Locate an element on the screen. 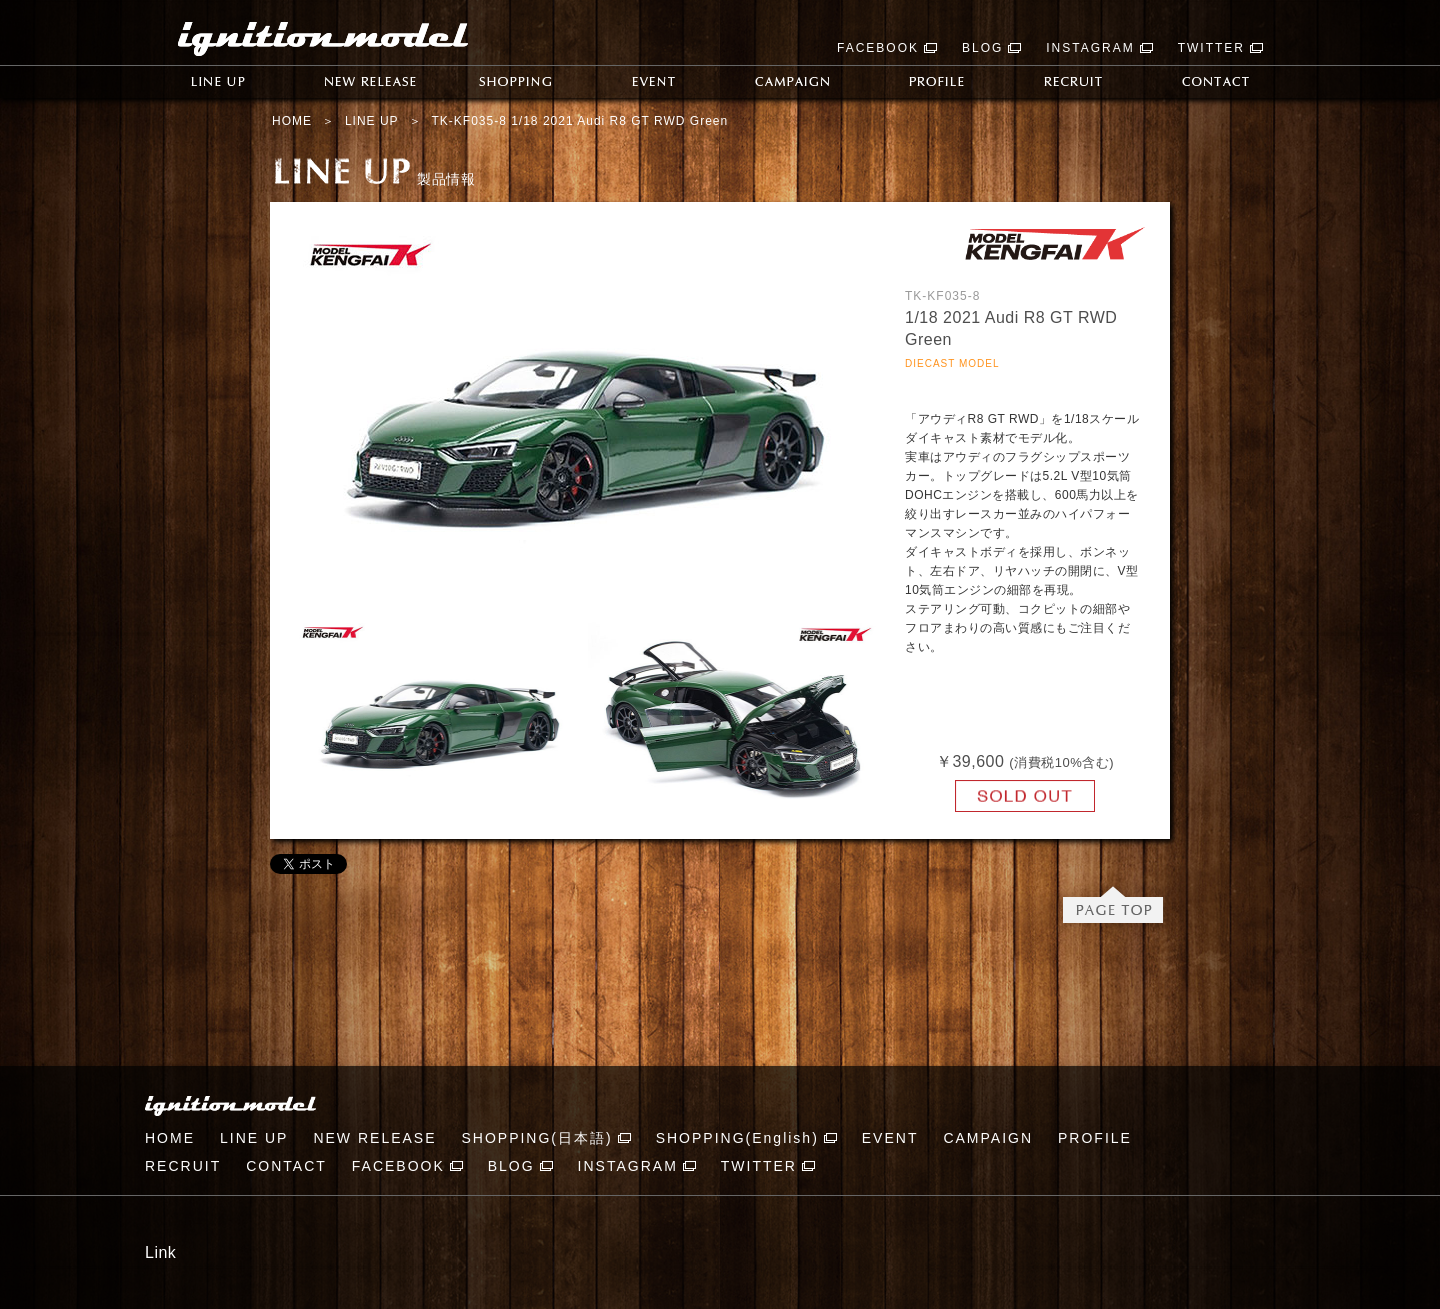 The width and height of the screenshot is (1440, 1309). PROFILE is located at coordinates (1095, 1138).